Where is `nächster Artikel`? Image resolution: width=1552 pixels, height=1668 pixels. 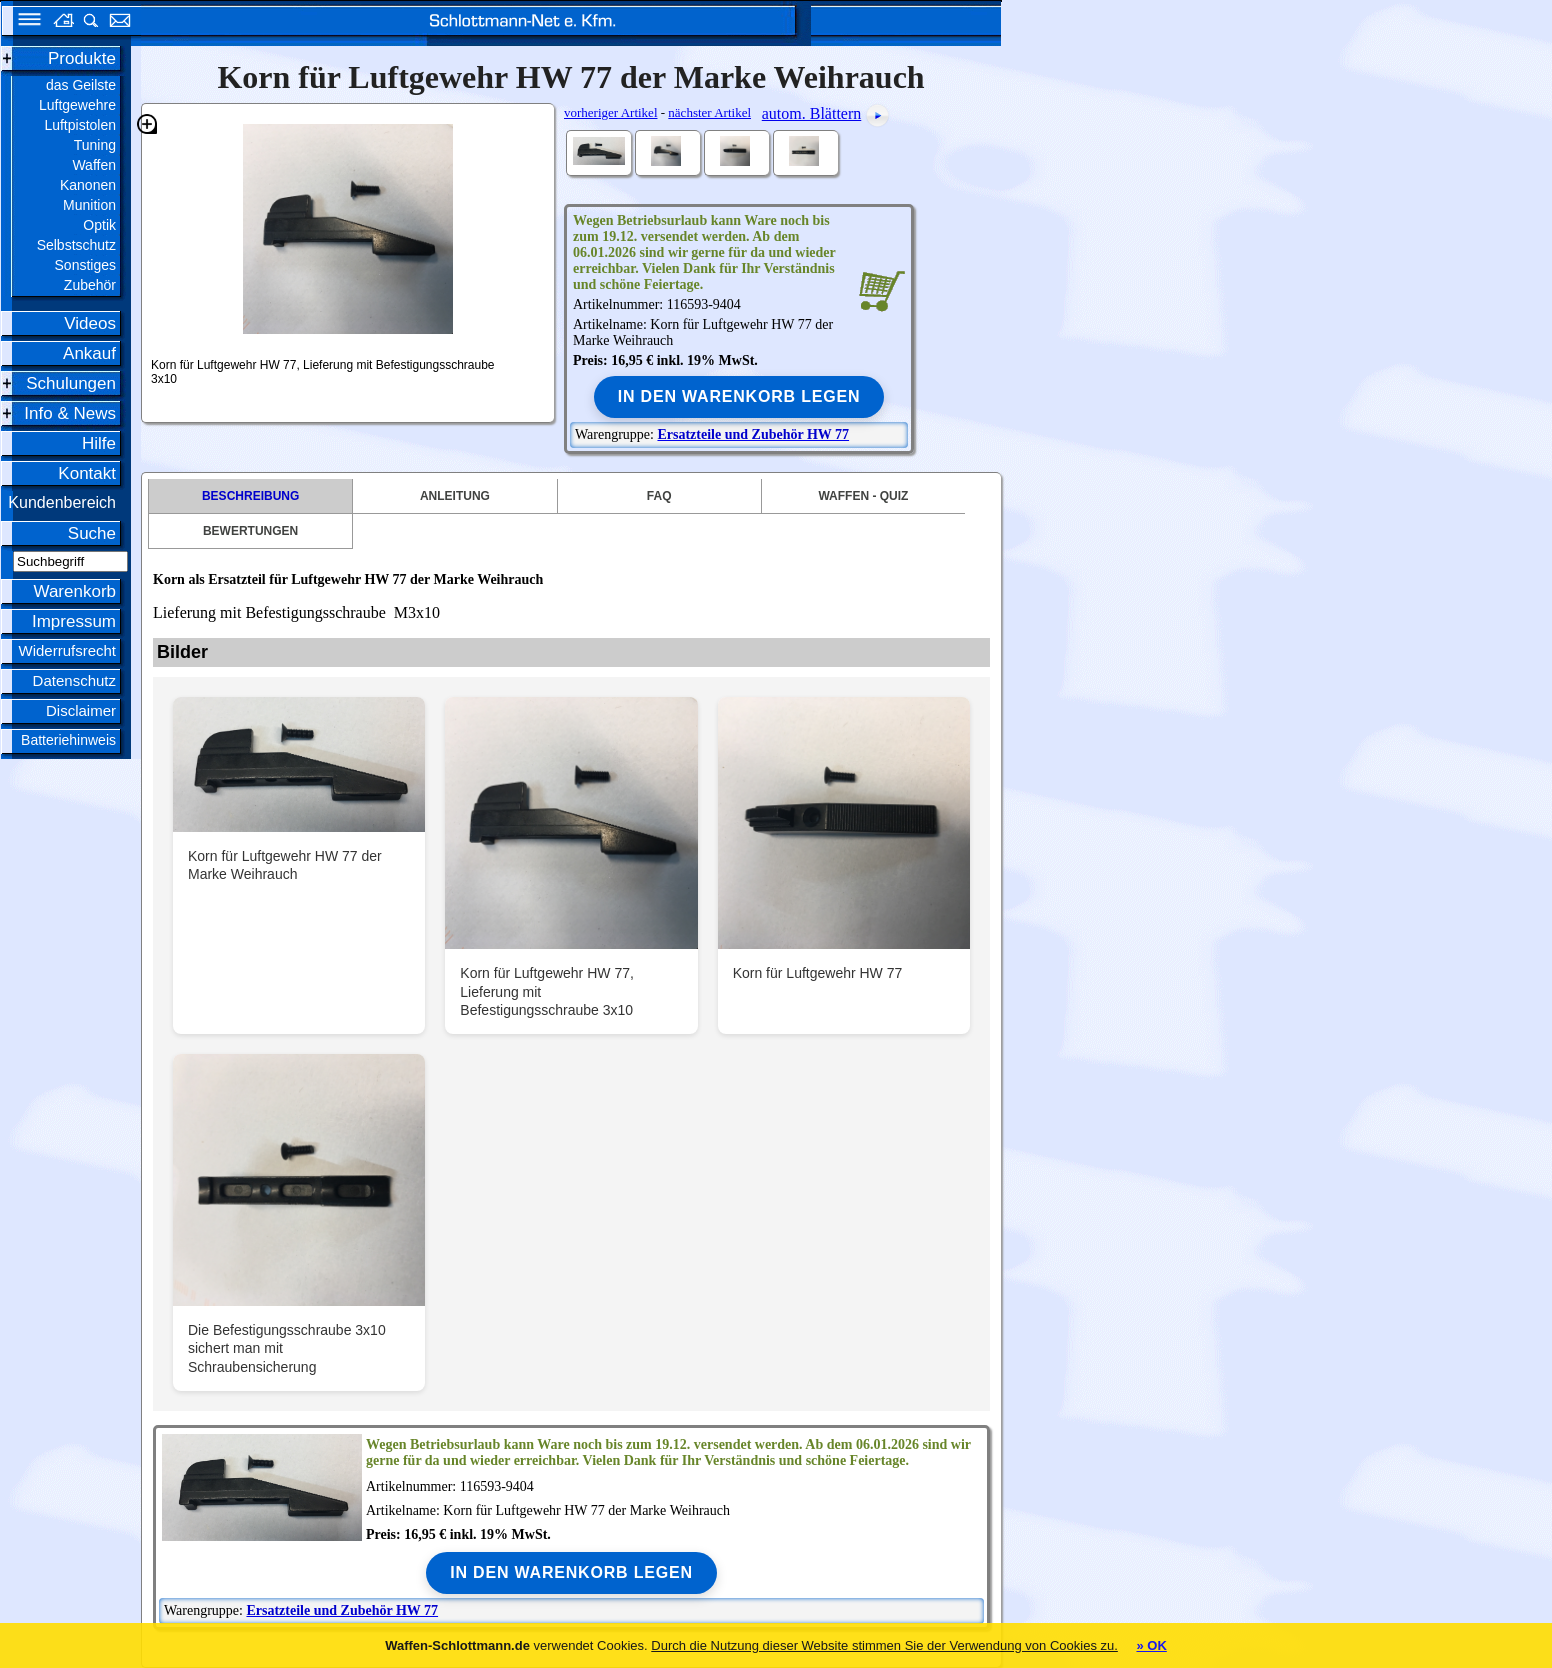
nächster Artikel is located at coordinates (709, 112).